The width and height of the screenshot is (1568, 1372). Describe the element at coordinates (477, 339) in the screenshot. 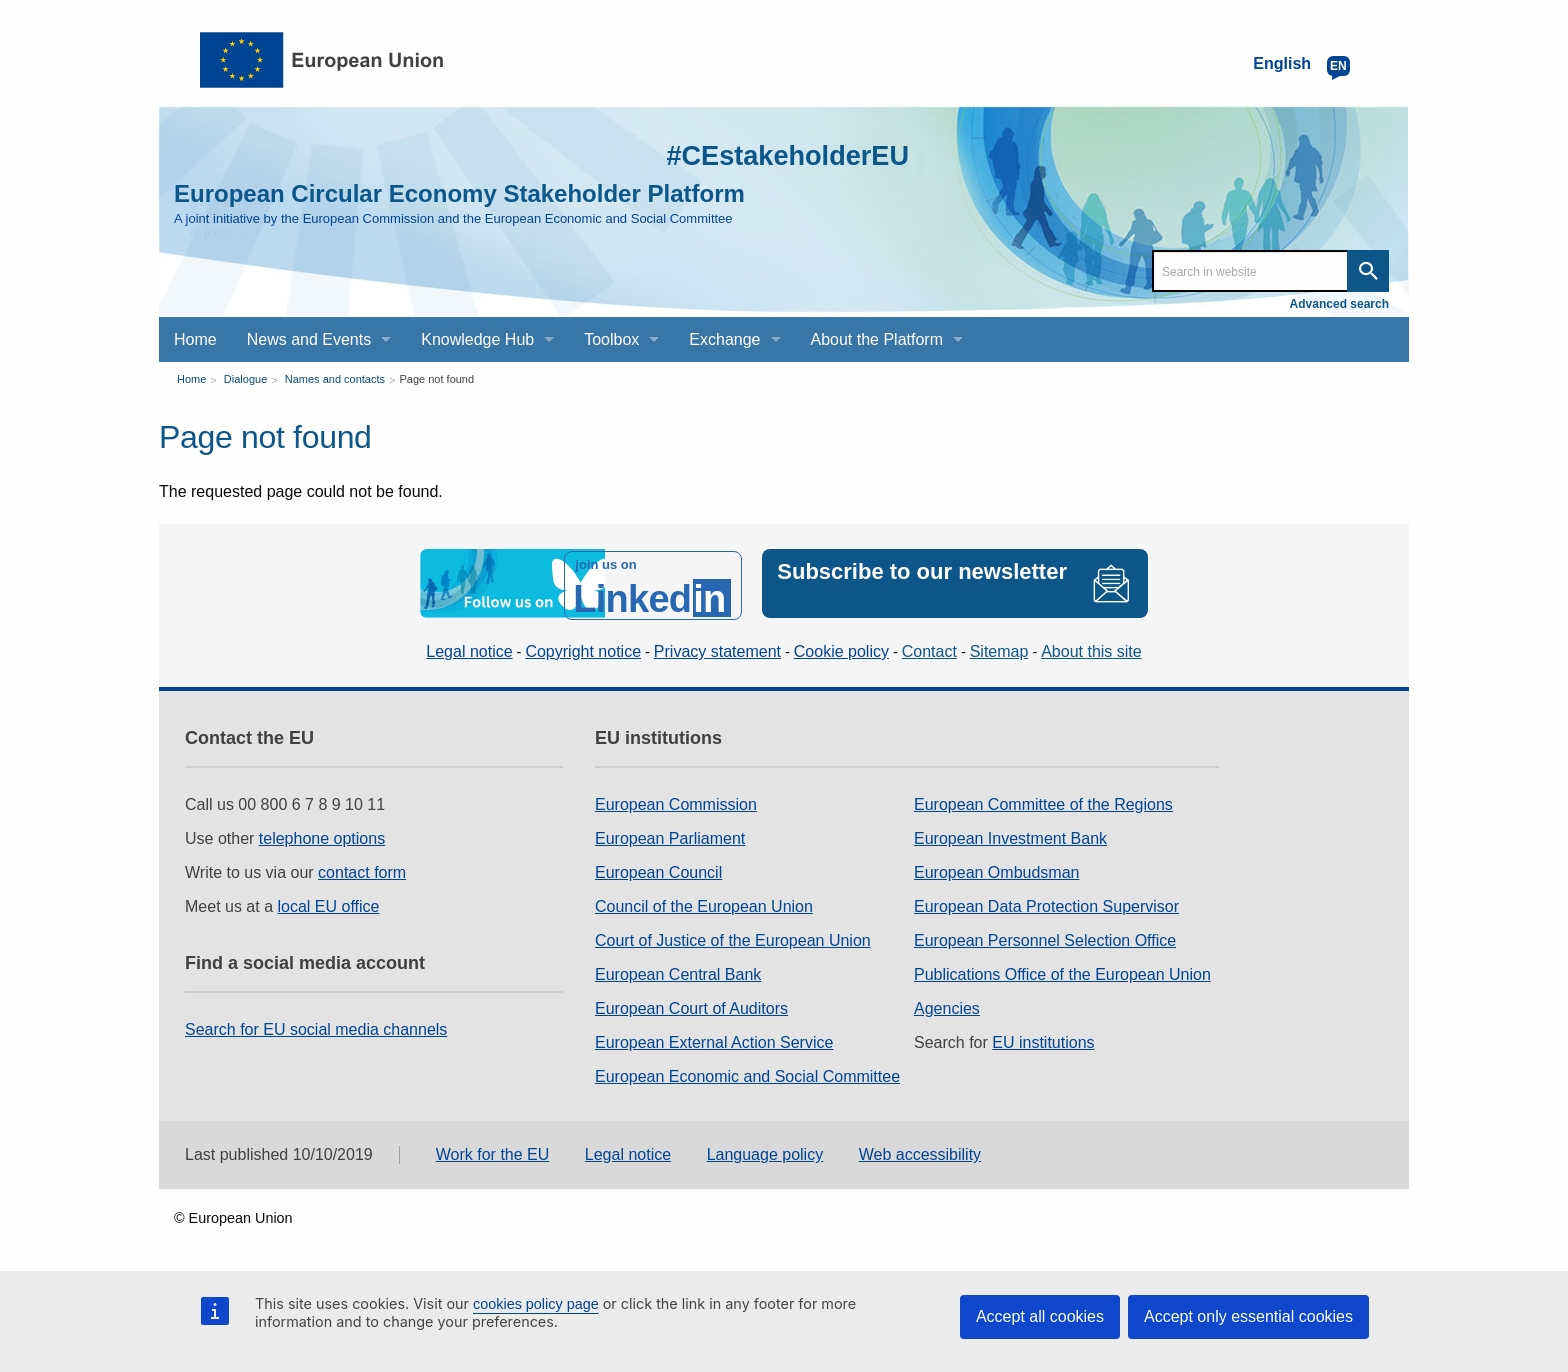

I see `Knowledge Hub [menuitem]` at that location.